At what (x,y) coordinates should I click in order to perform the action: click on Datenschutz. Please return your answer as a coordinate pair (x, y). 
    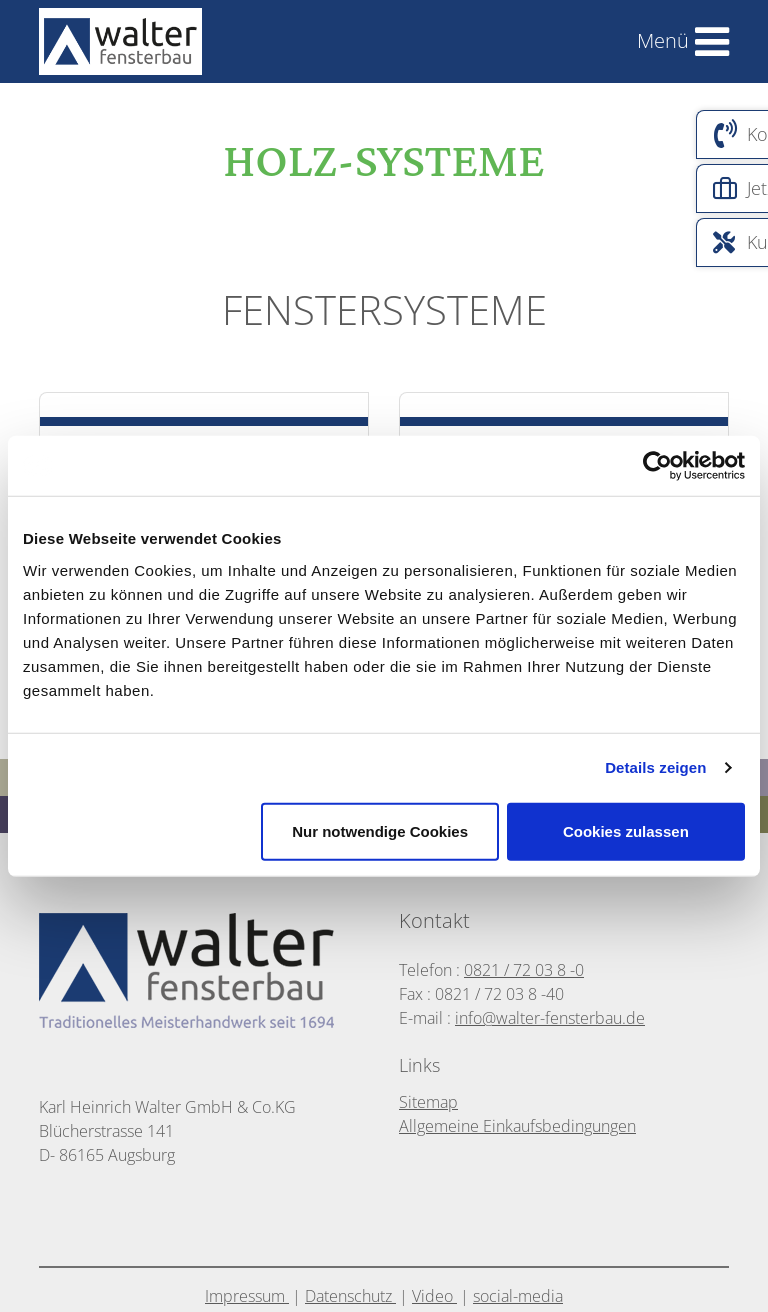
    Looking at the image, I should click on (350, 1296).